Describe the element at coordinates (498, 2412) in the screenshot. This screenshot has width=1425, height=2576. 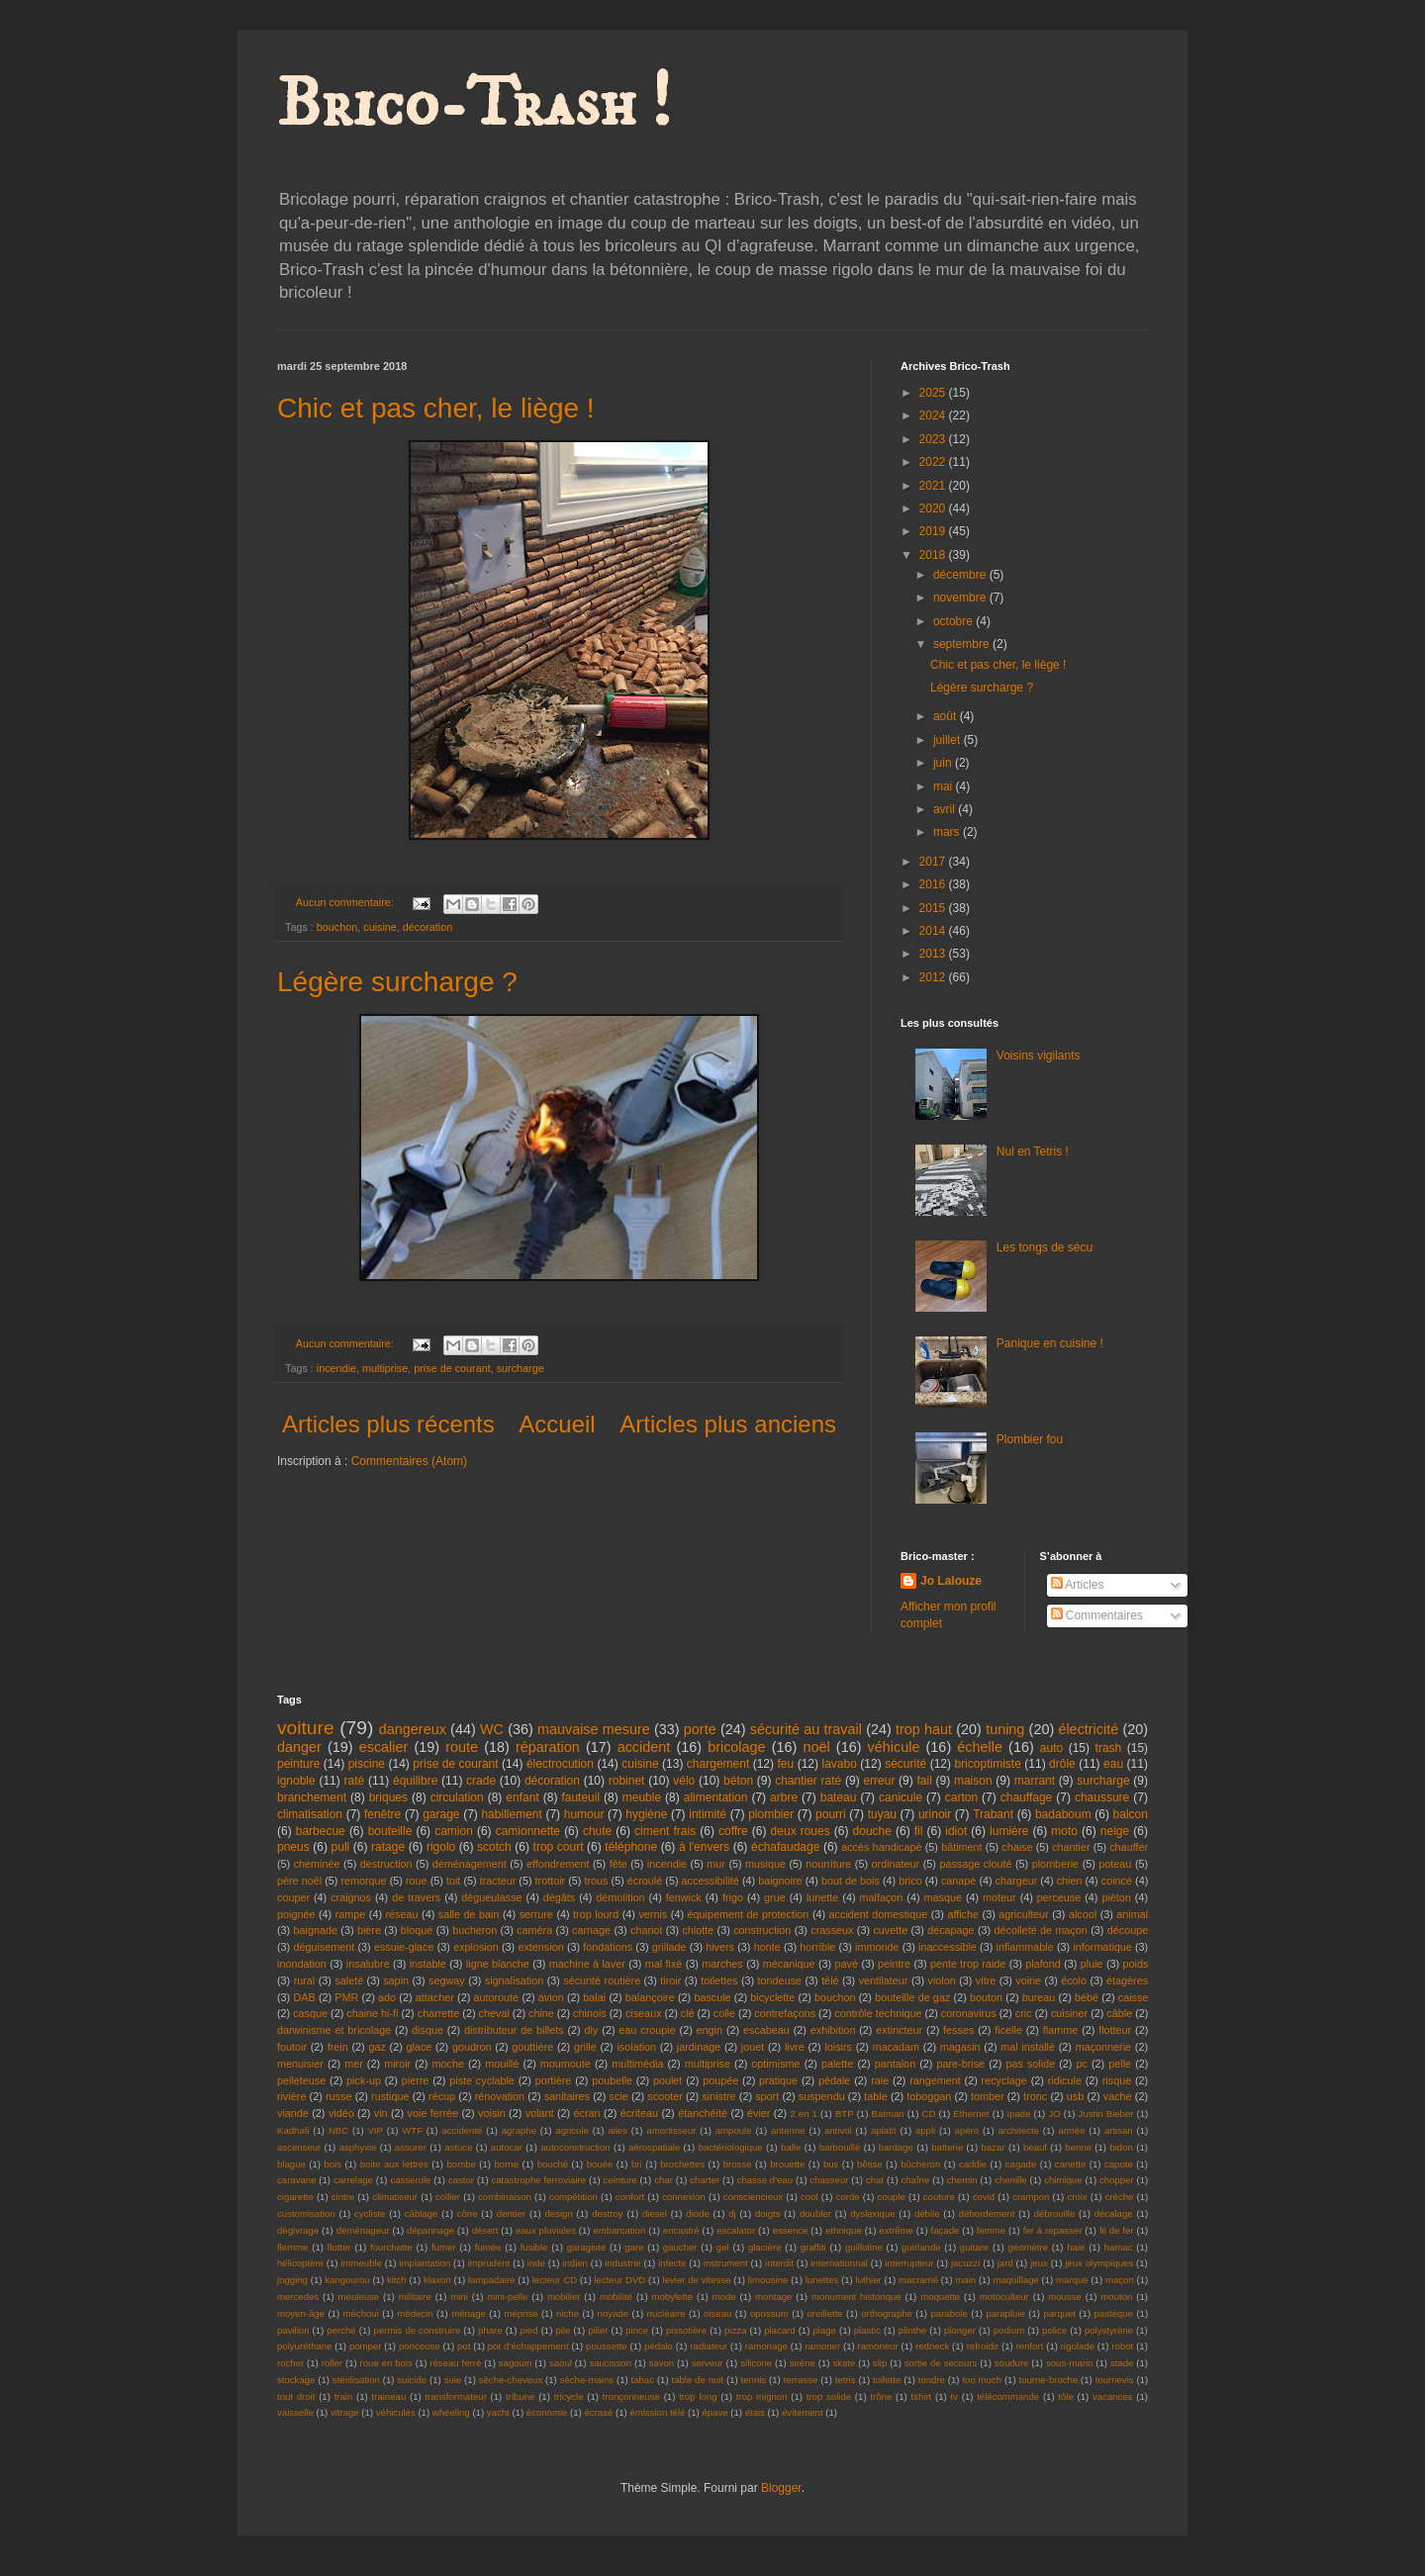
I see `yacht` at that location.